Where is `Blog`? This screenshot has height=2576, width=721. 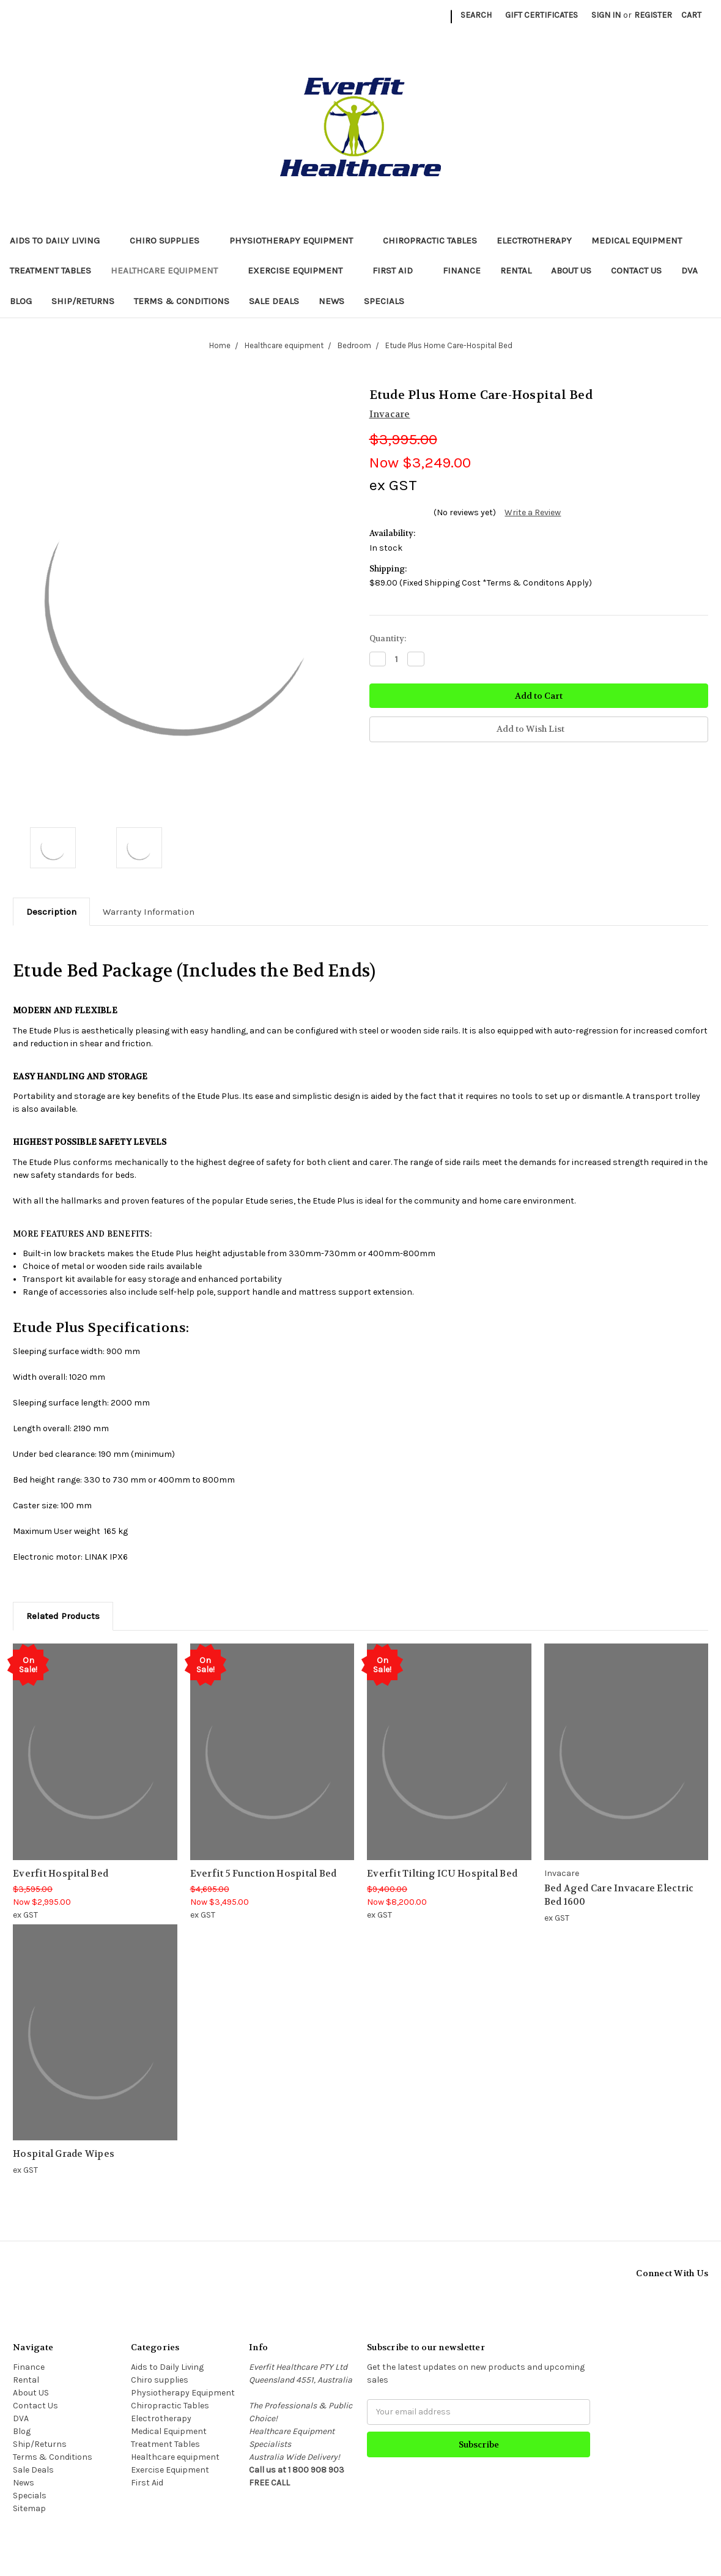
Blog is located at coordinates (21, 301).